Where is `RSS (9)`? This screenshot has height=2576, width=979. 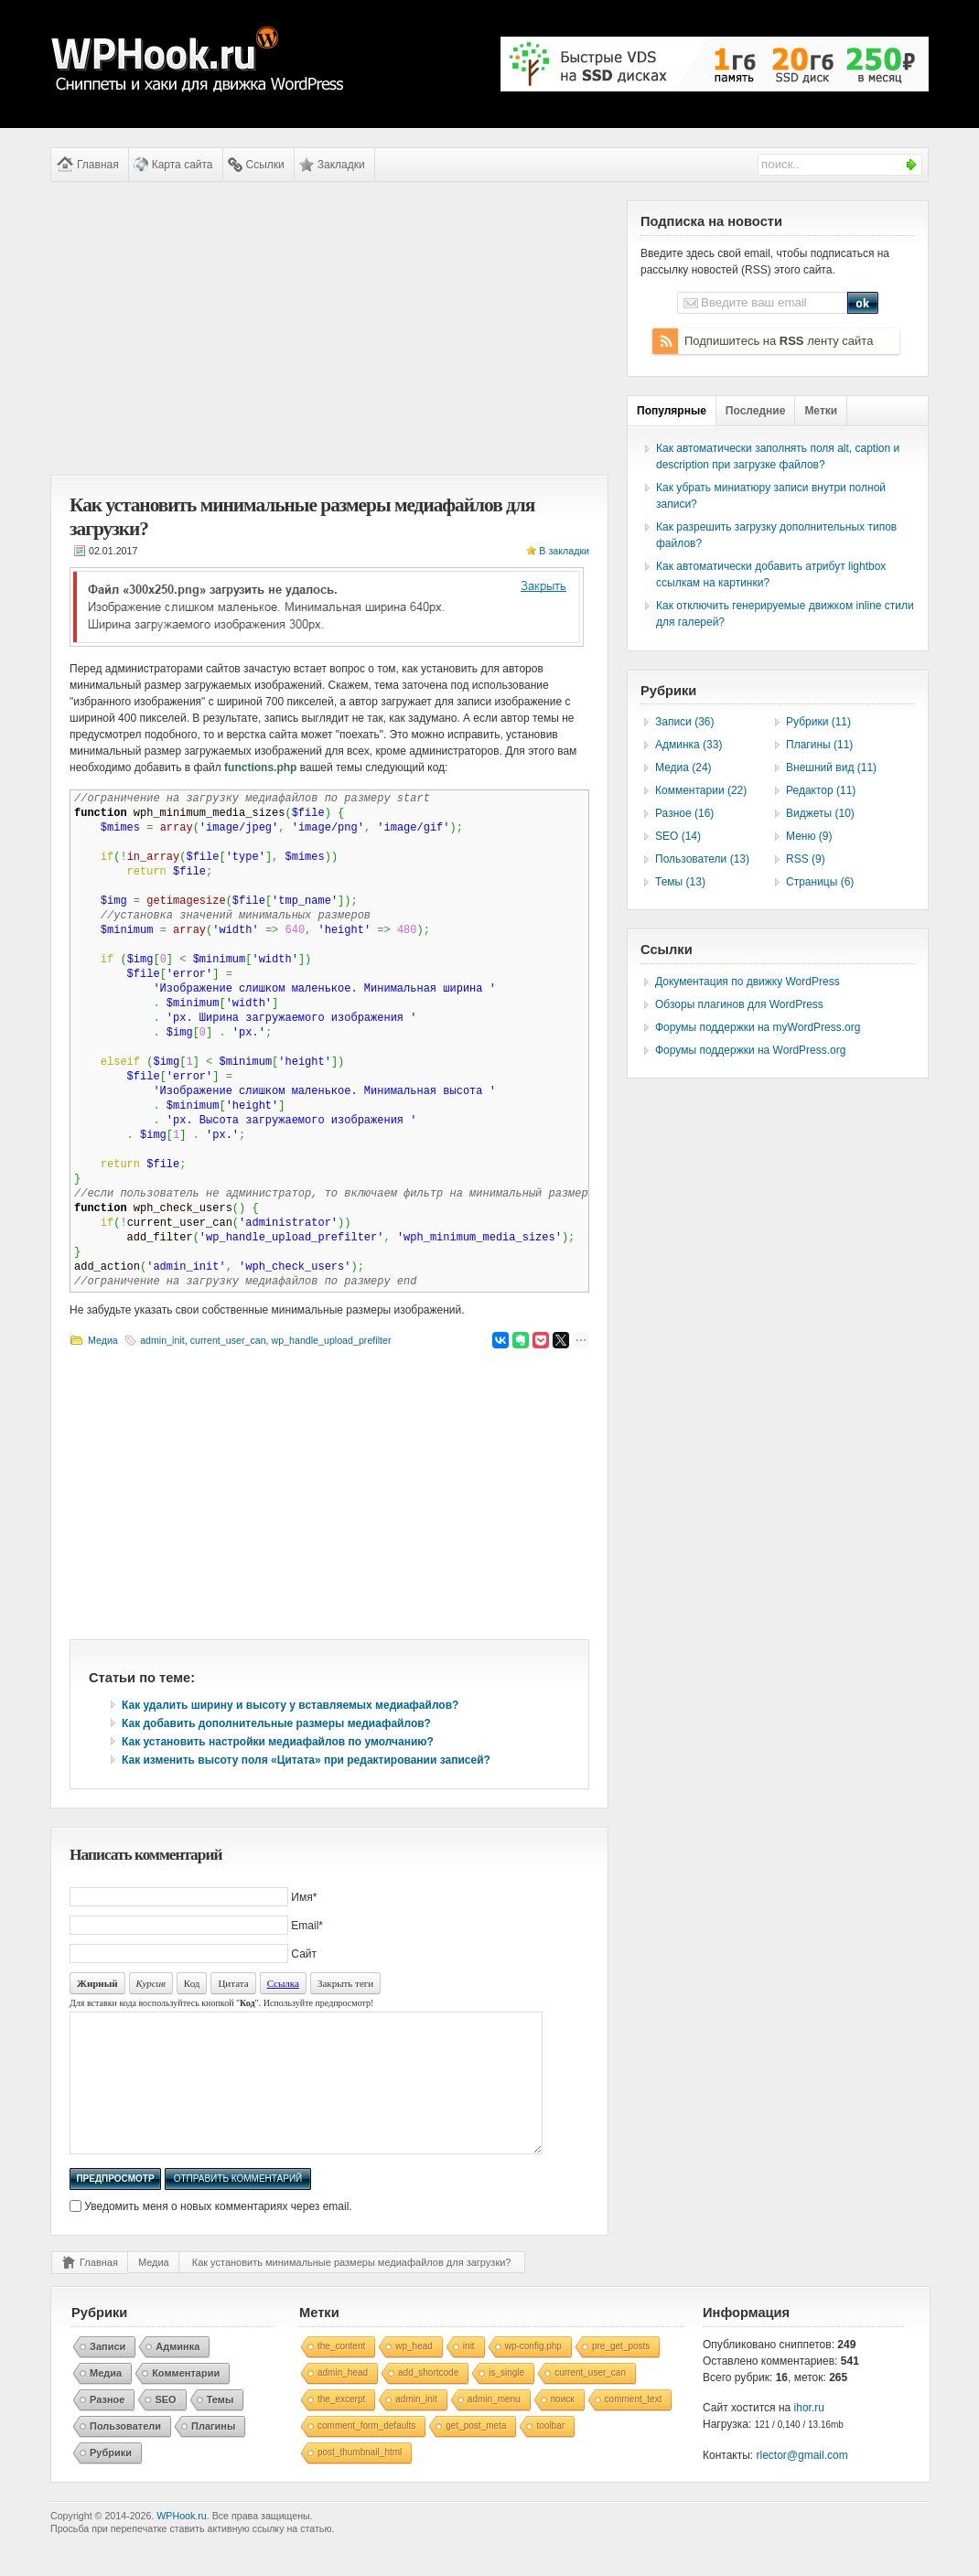 RSS (9) is located at coordinates (805, 859).